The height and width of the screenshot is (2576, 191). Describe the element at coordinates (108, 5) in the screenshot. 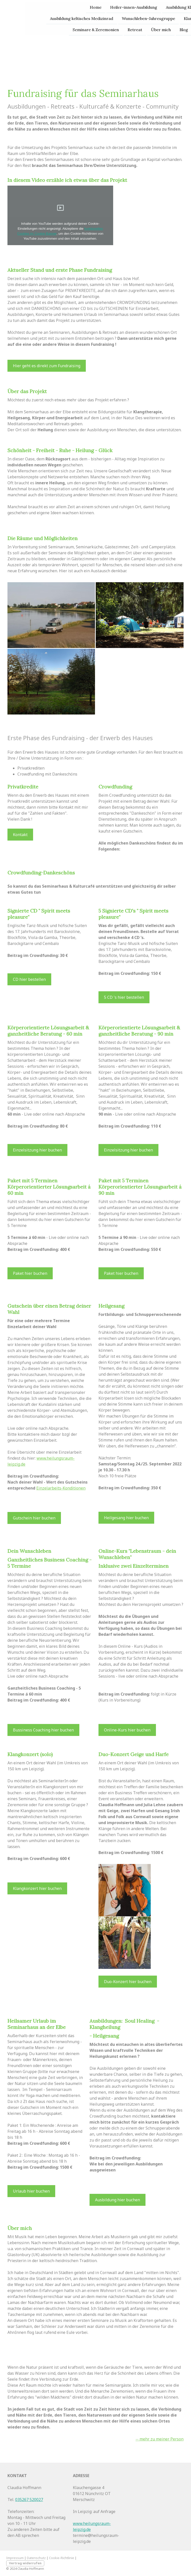

I see `Heiler-innen-Ausbildung` at that location.